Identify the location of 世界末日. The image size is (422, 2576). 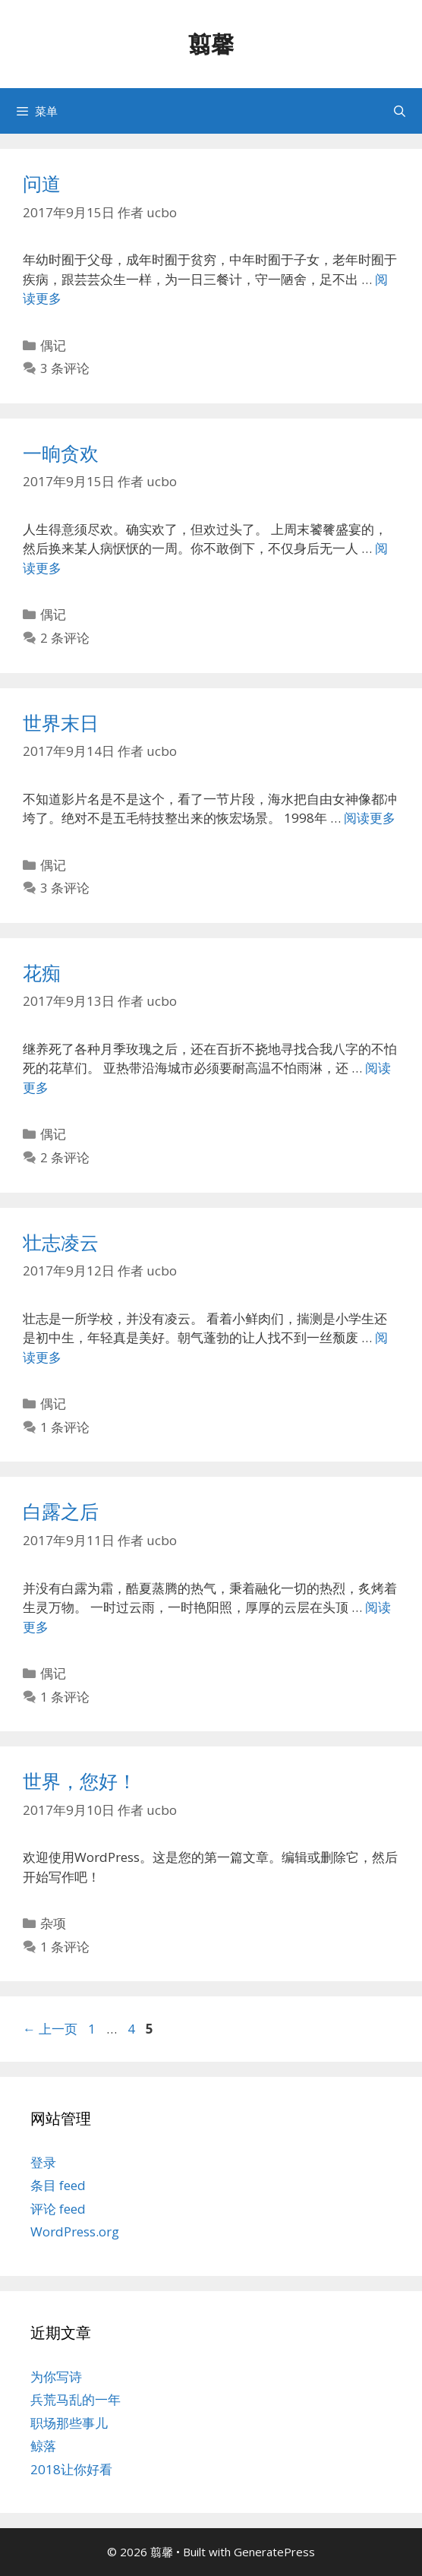
(61, 722).